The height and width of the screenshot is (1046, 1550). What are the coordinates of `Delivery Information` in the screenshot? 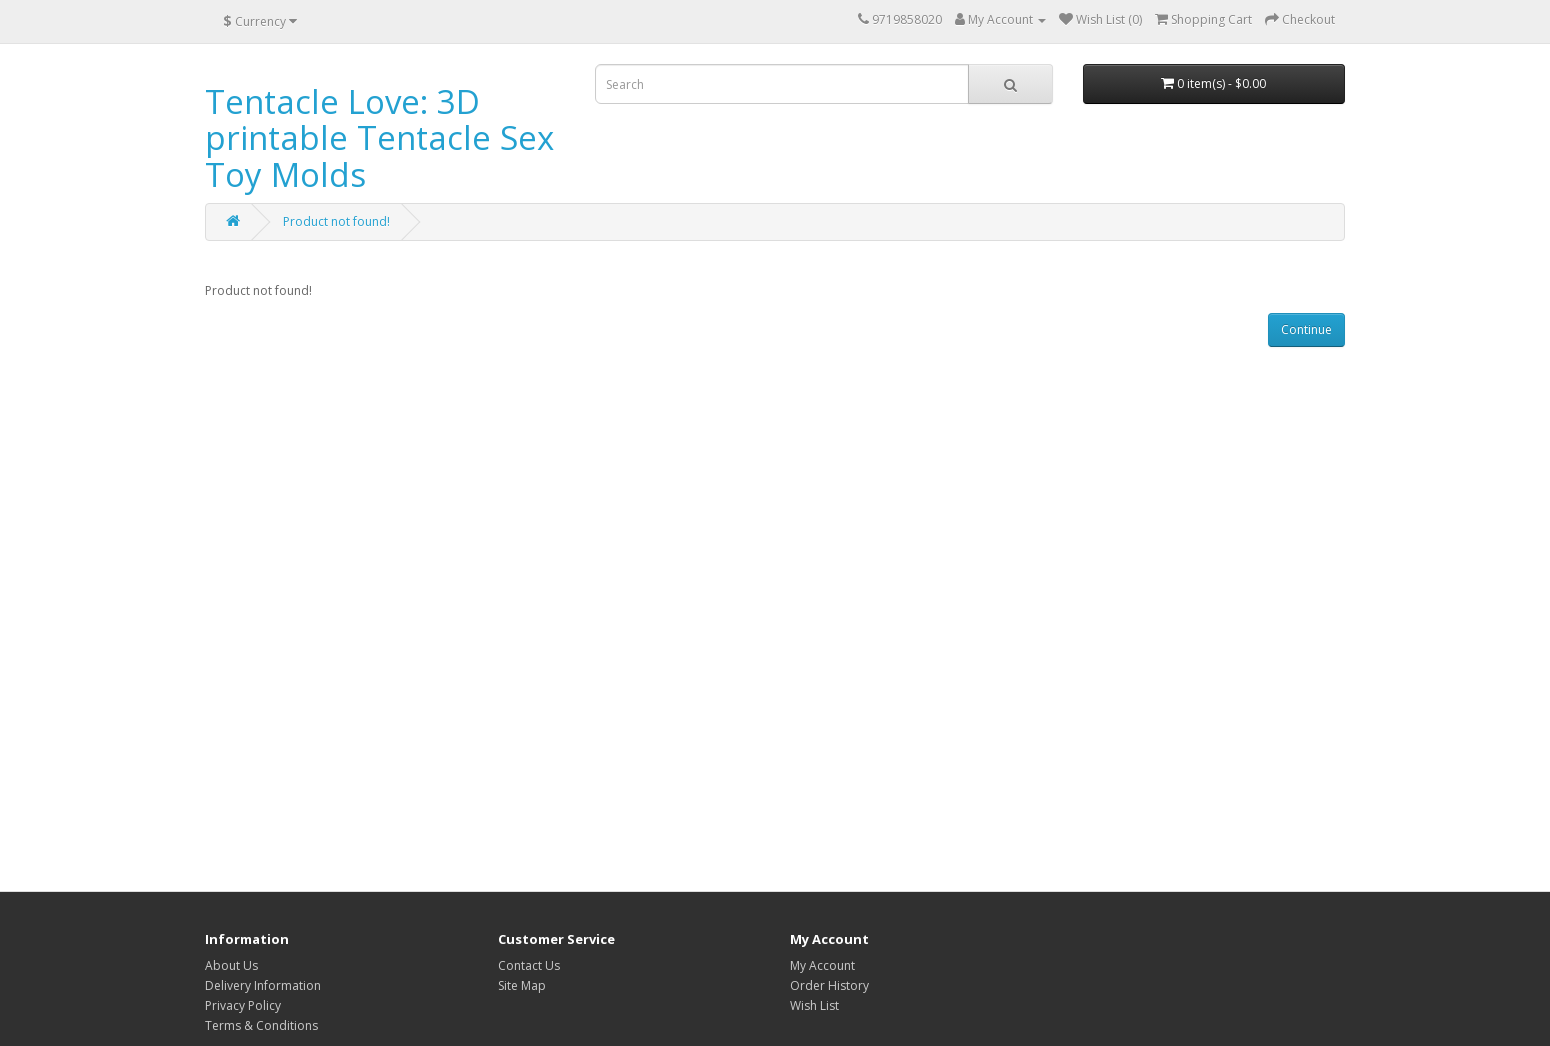 It's located at (263, 985).